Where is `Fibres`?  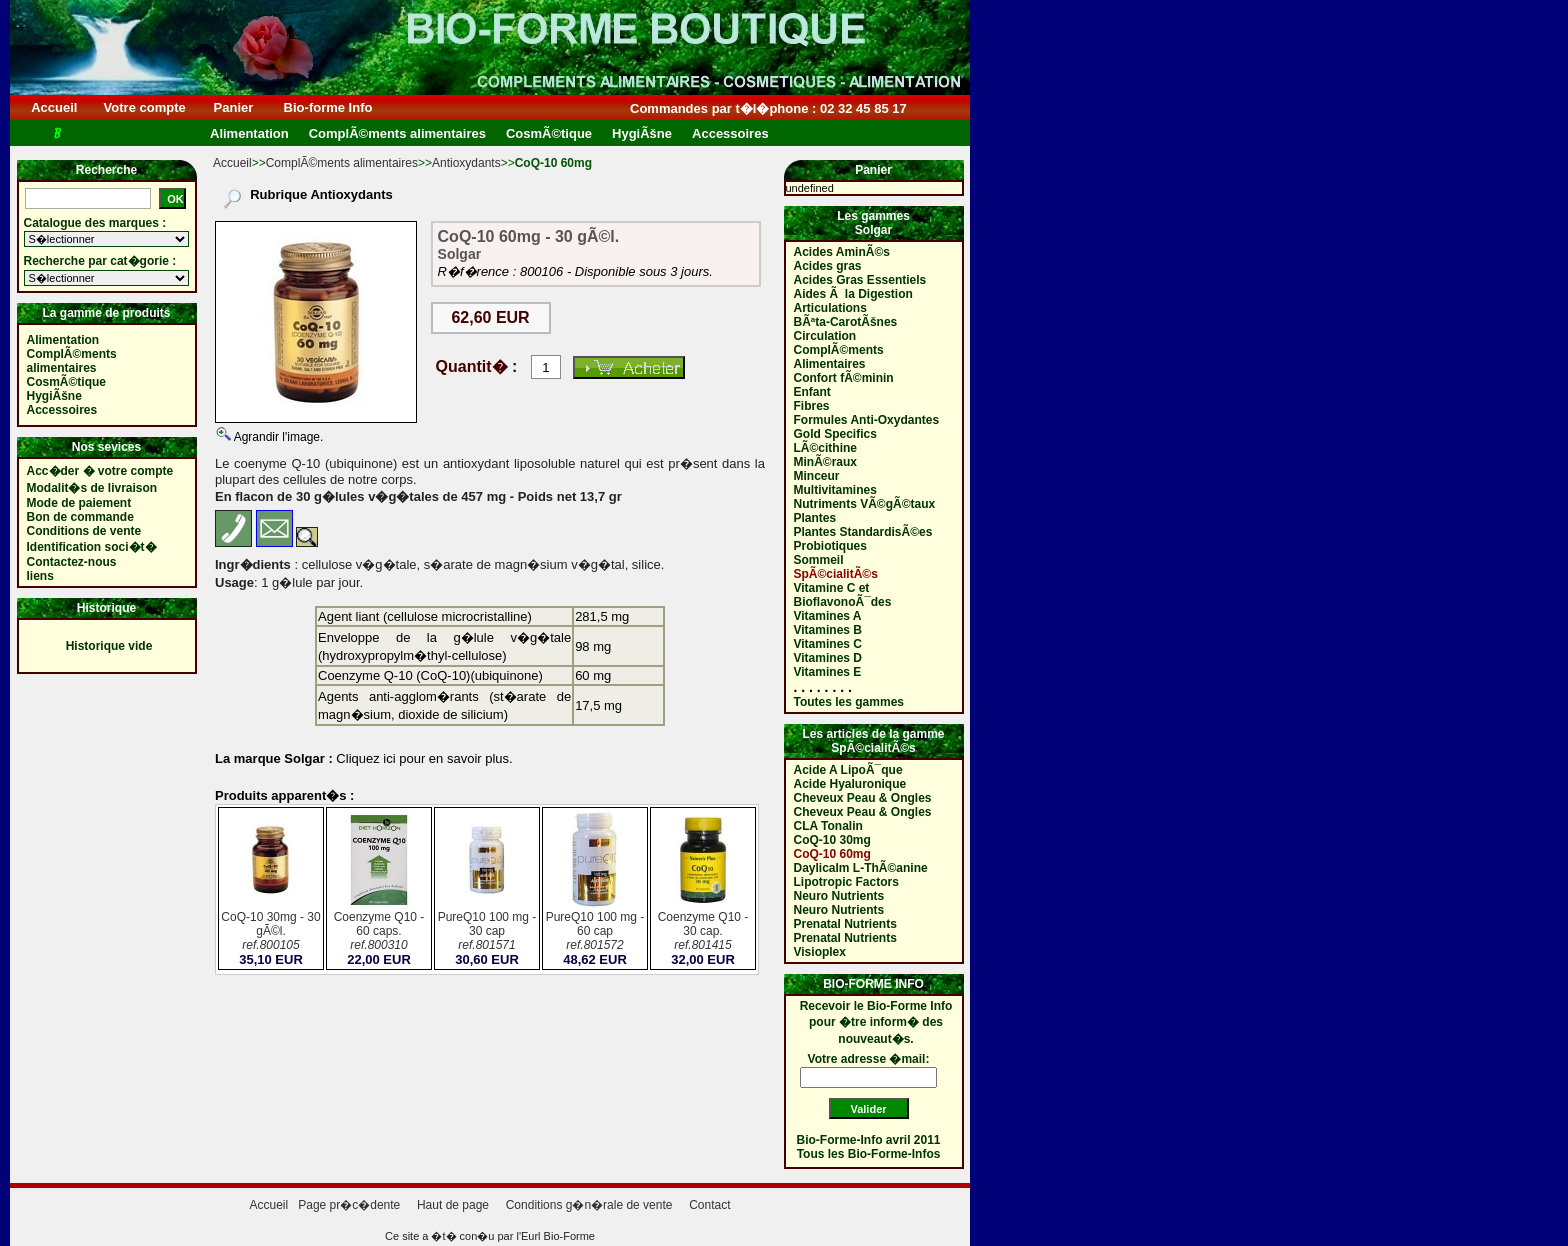
Fibres is located at coordinates (812, 406).